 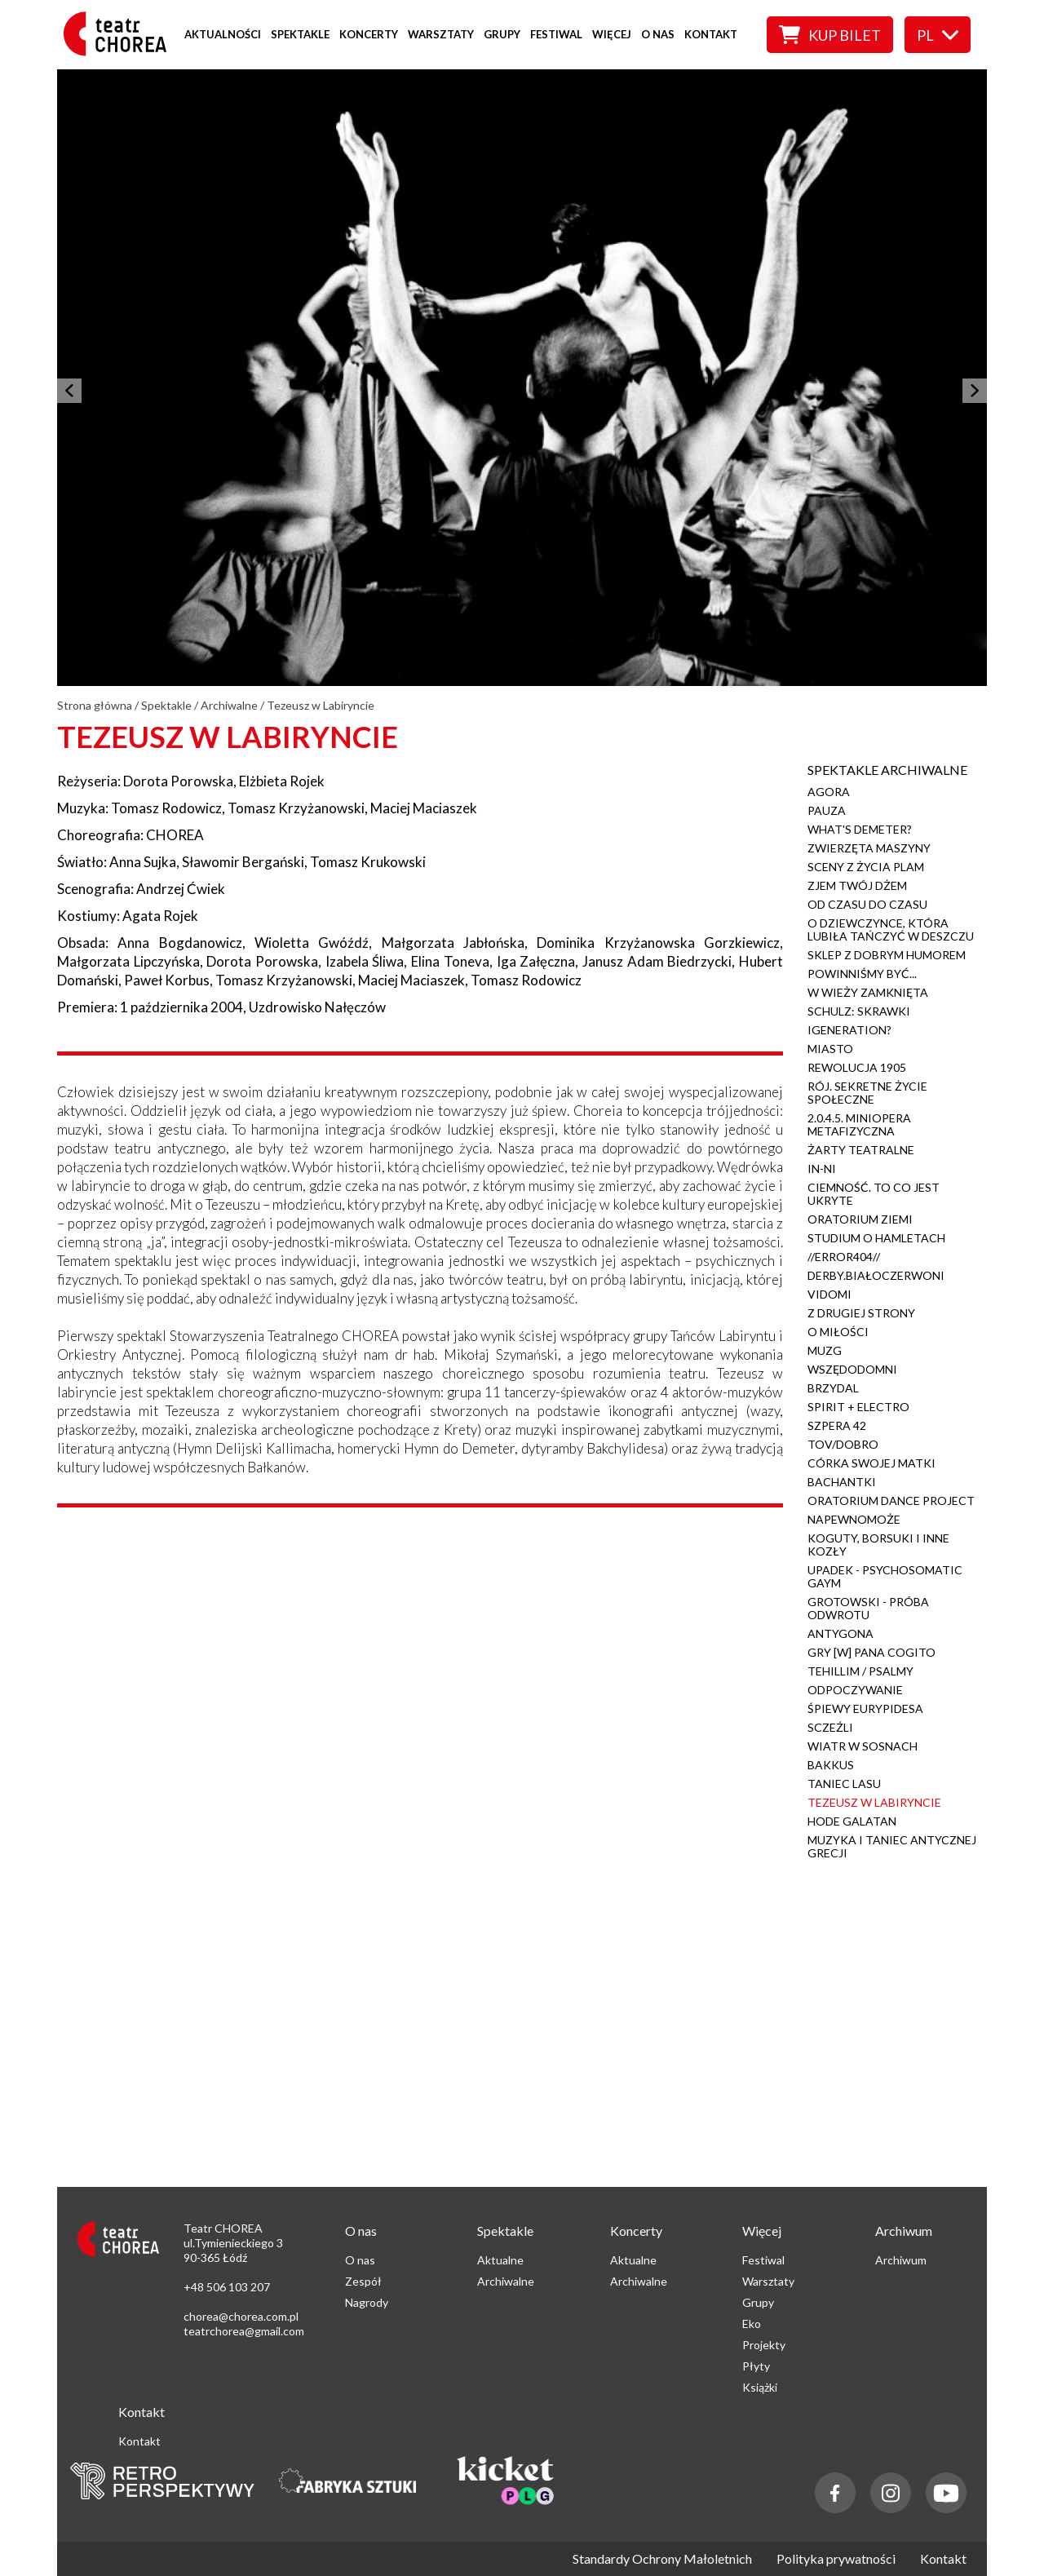 What do you see at coordinates (751, 2323) in the screenshot?
I see `Eko` at bounding box center [751, 2323].